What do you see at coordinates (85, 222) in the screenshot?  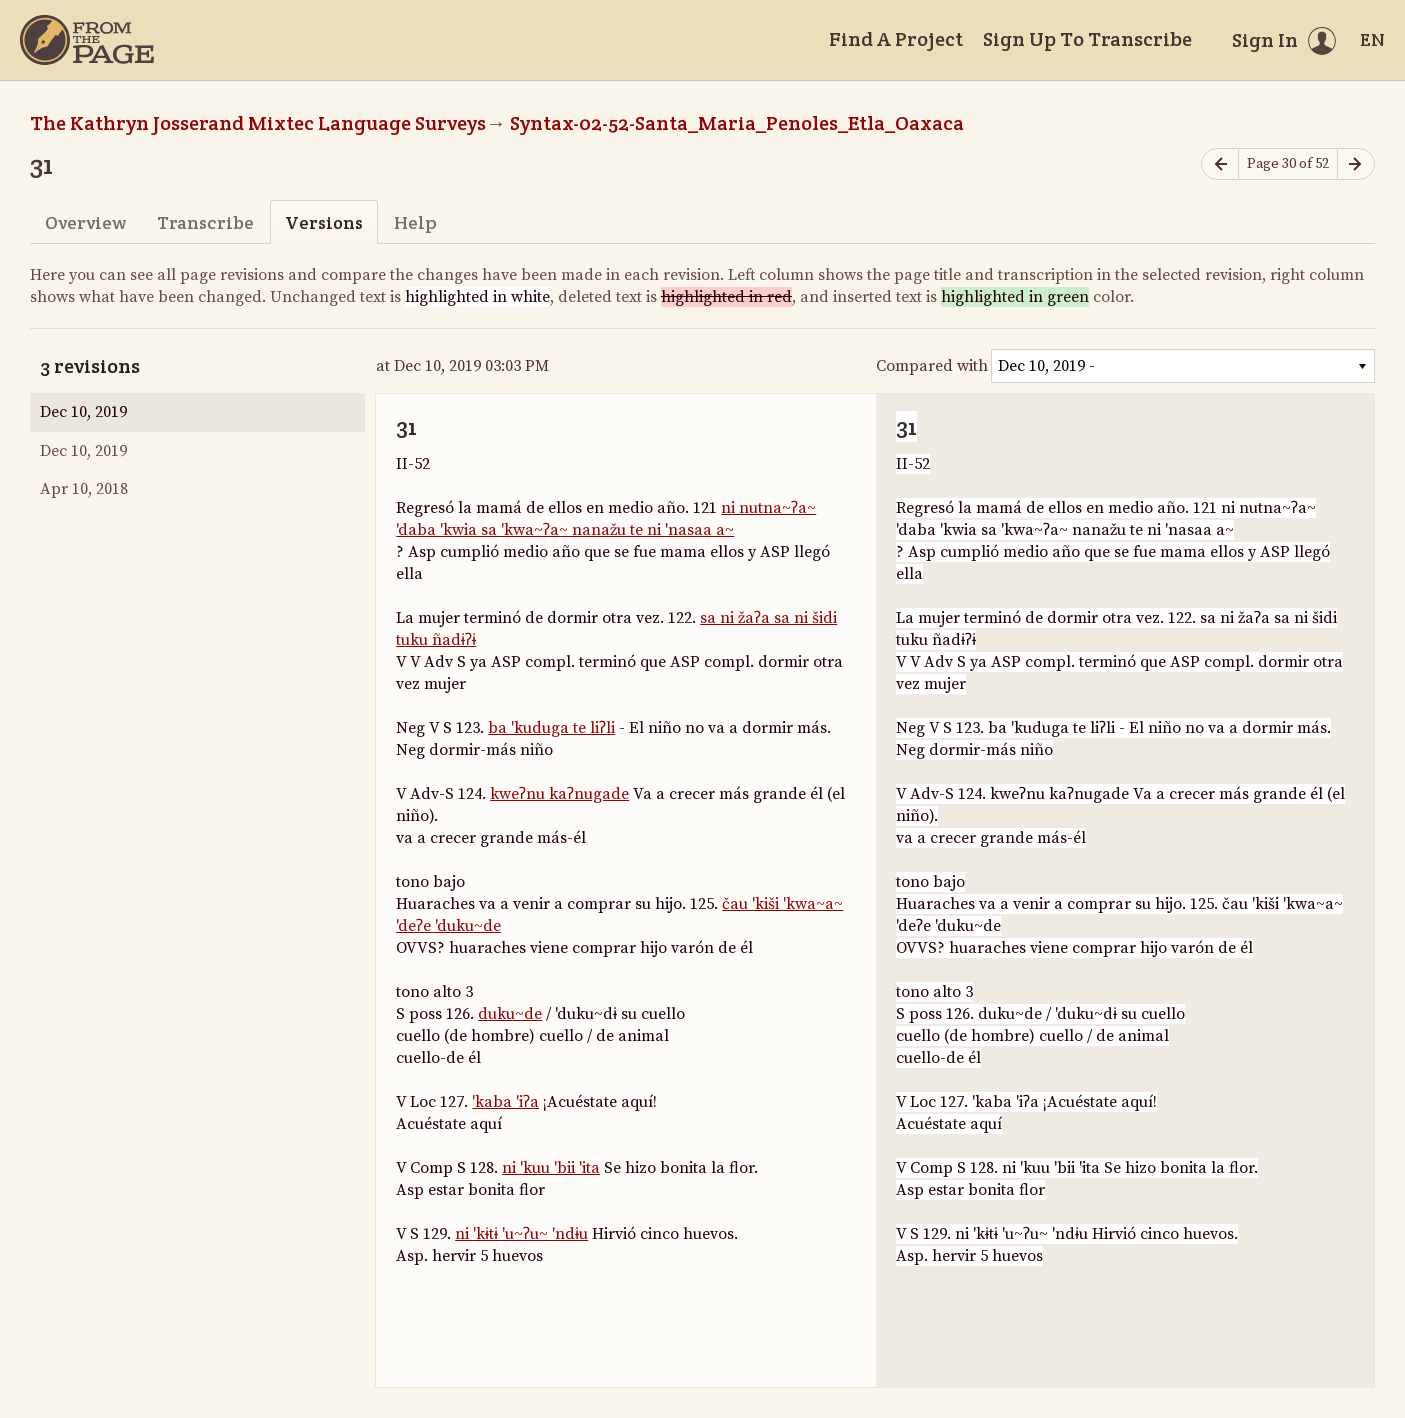 I see `Overview` at bounding box center [85, 222].